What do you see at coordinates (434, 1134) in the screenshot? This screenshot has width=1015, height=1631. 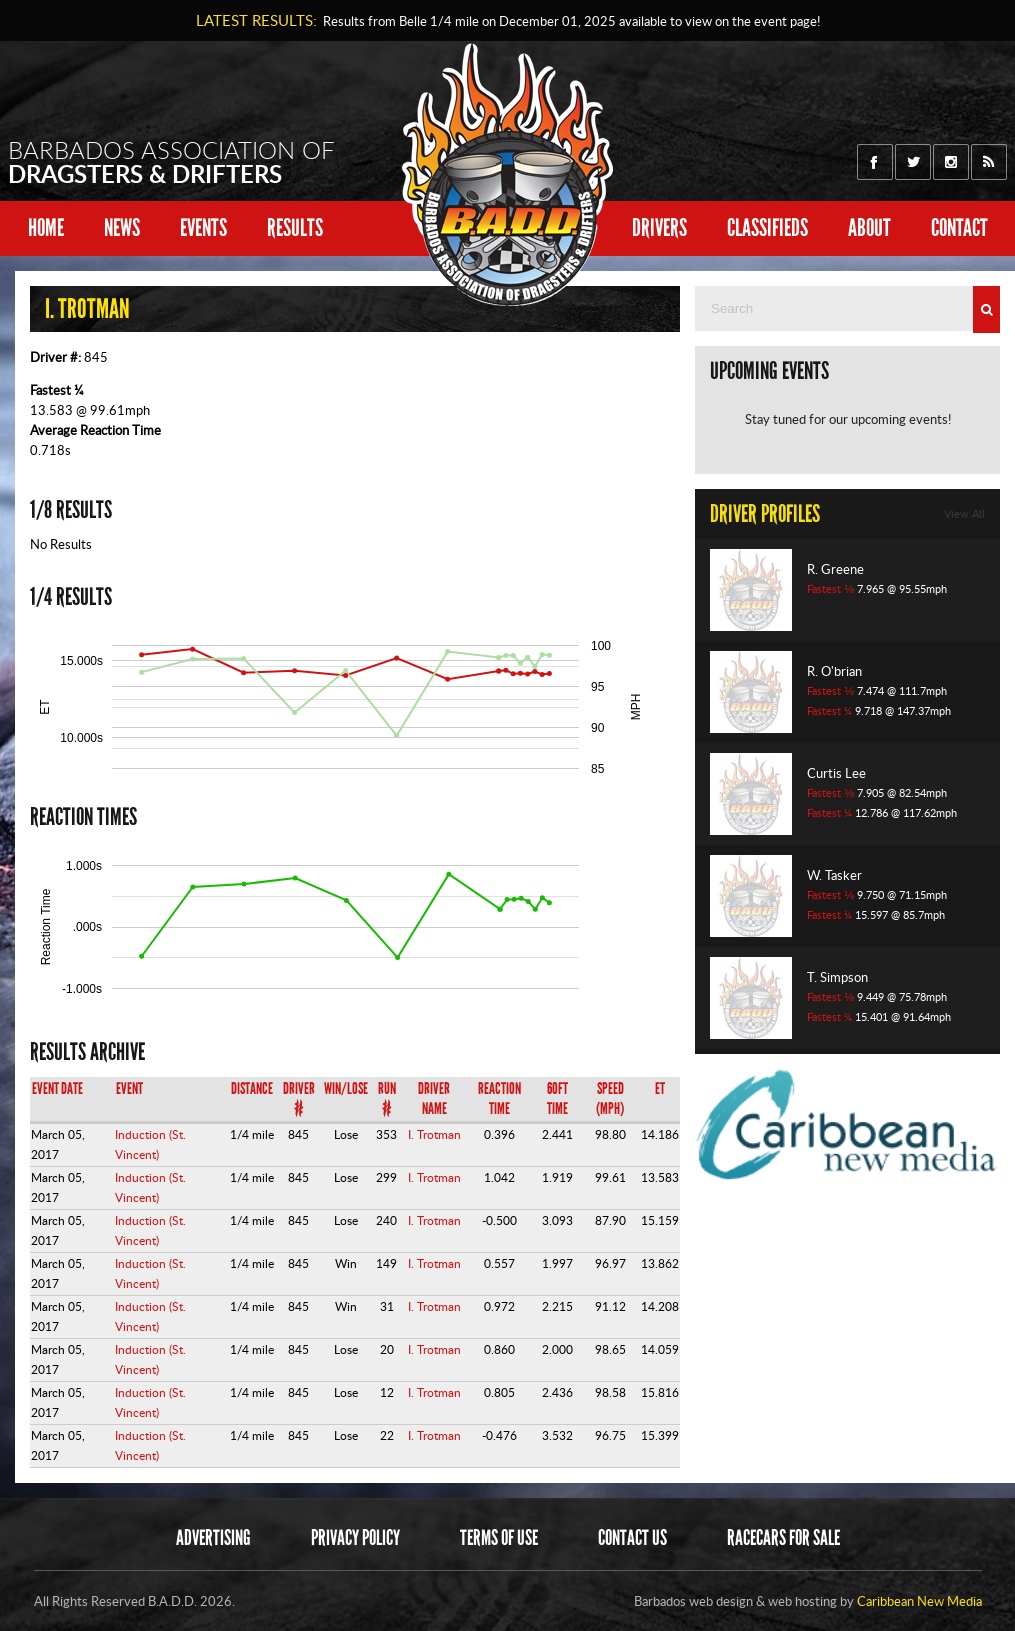 I see `I. Trotman` at bounding box center [434, 1134].